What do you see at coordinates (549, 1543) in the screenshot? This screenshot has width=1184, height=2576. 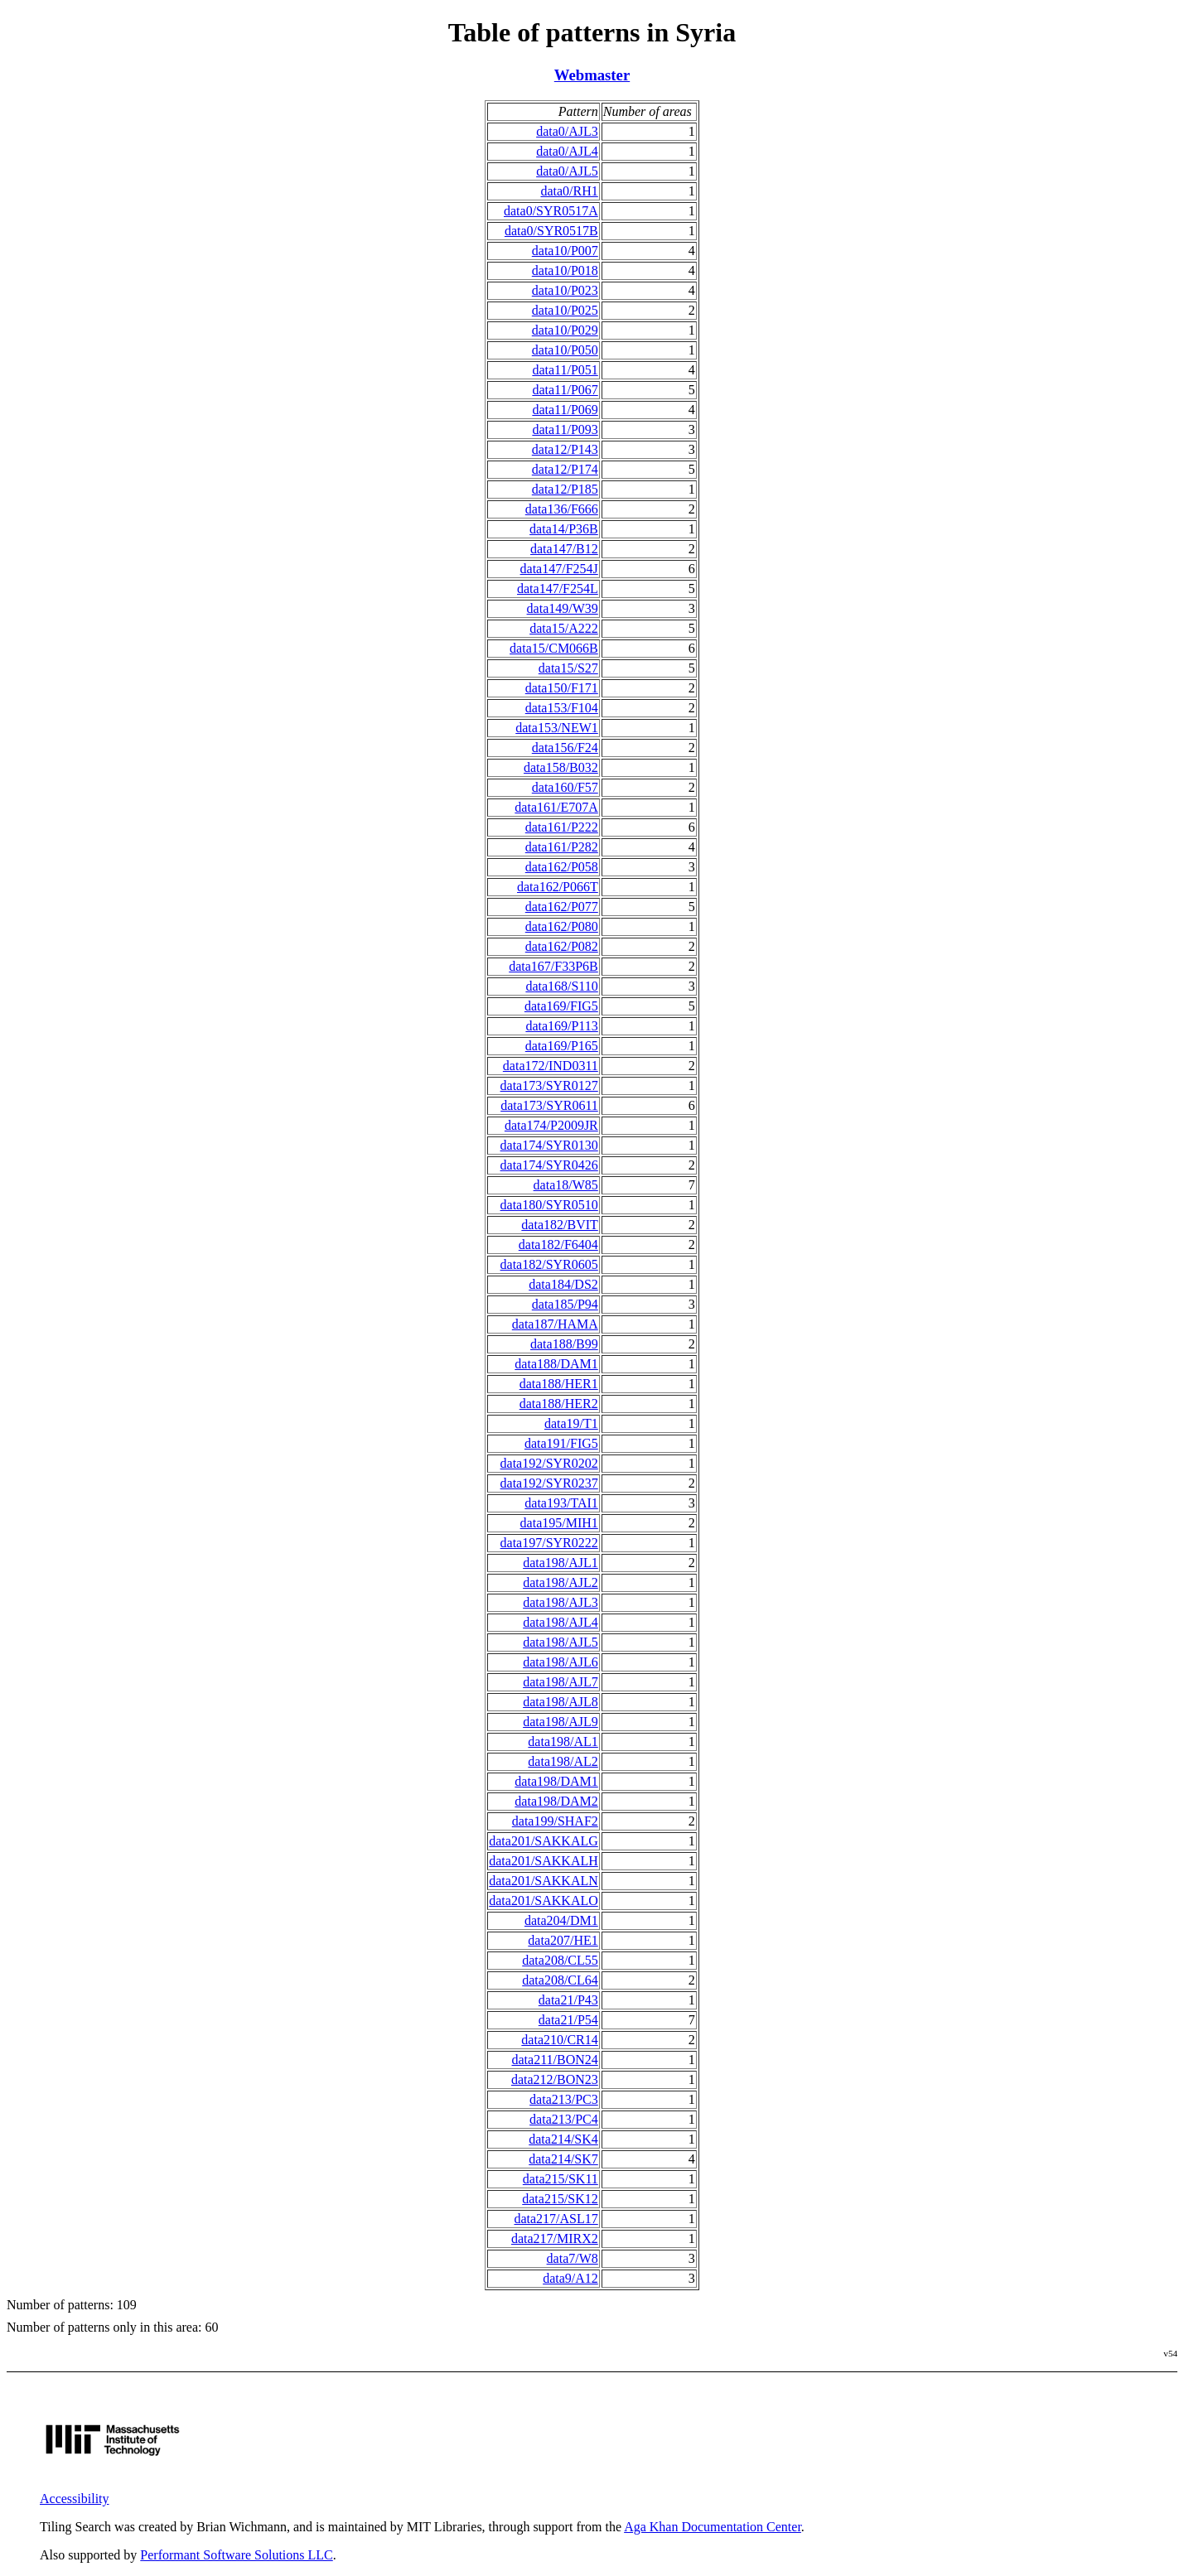 I see `data197/SYR0222` at bounding box center [549, 1543].